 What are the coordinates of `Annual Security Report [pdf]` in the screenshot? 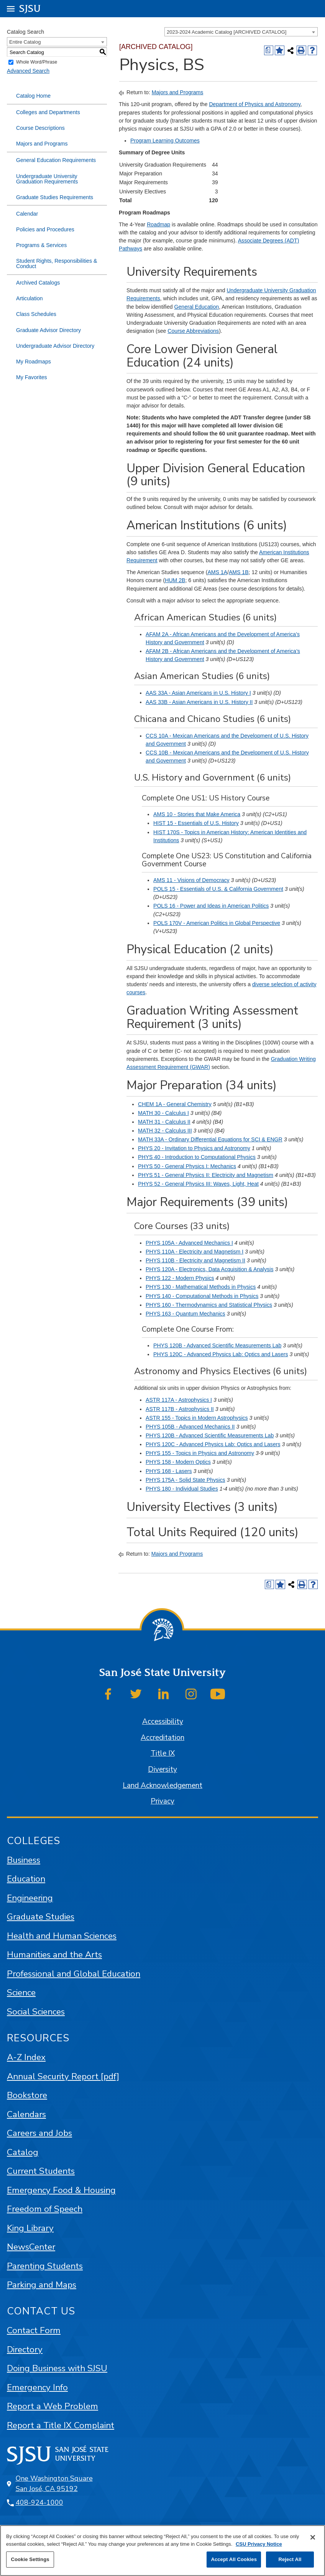 It's located at (63, 2076).